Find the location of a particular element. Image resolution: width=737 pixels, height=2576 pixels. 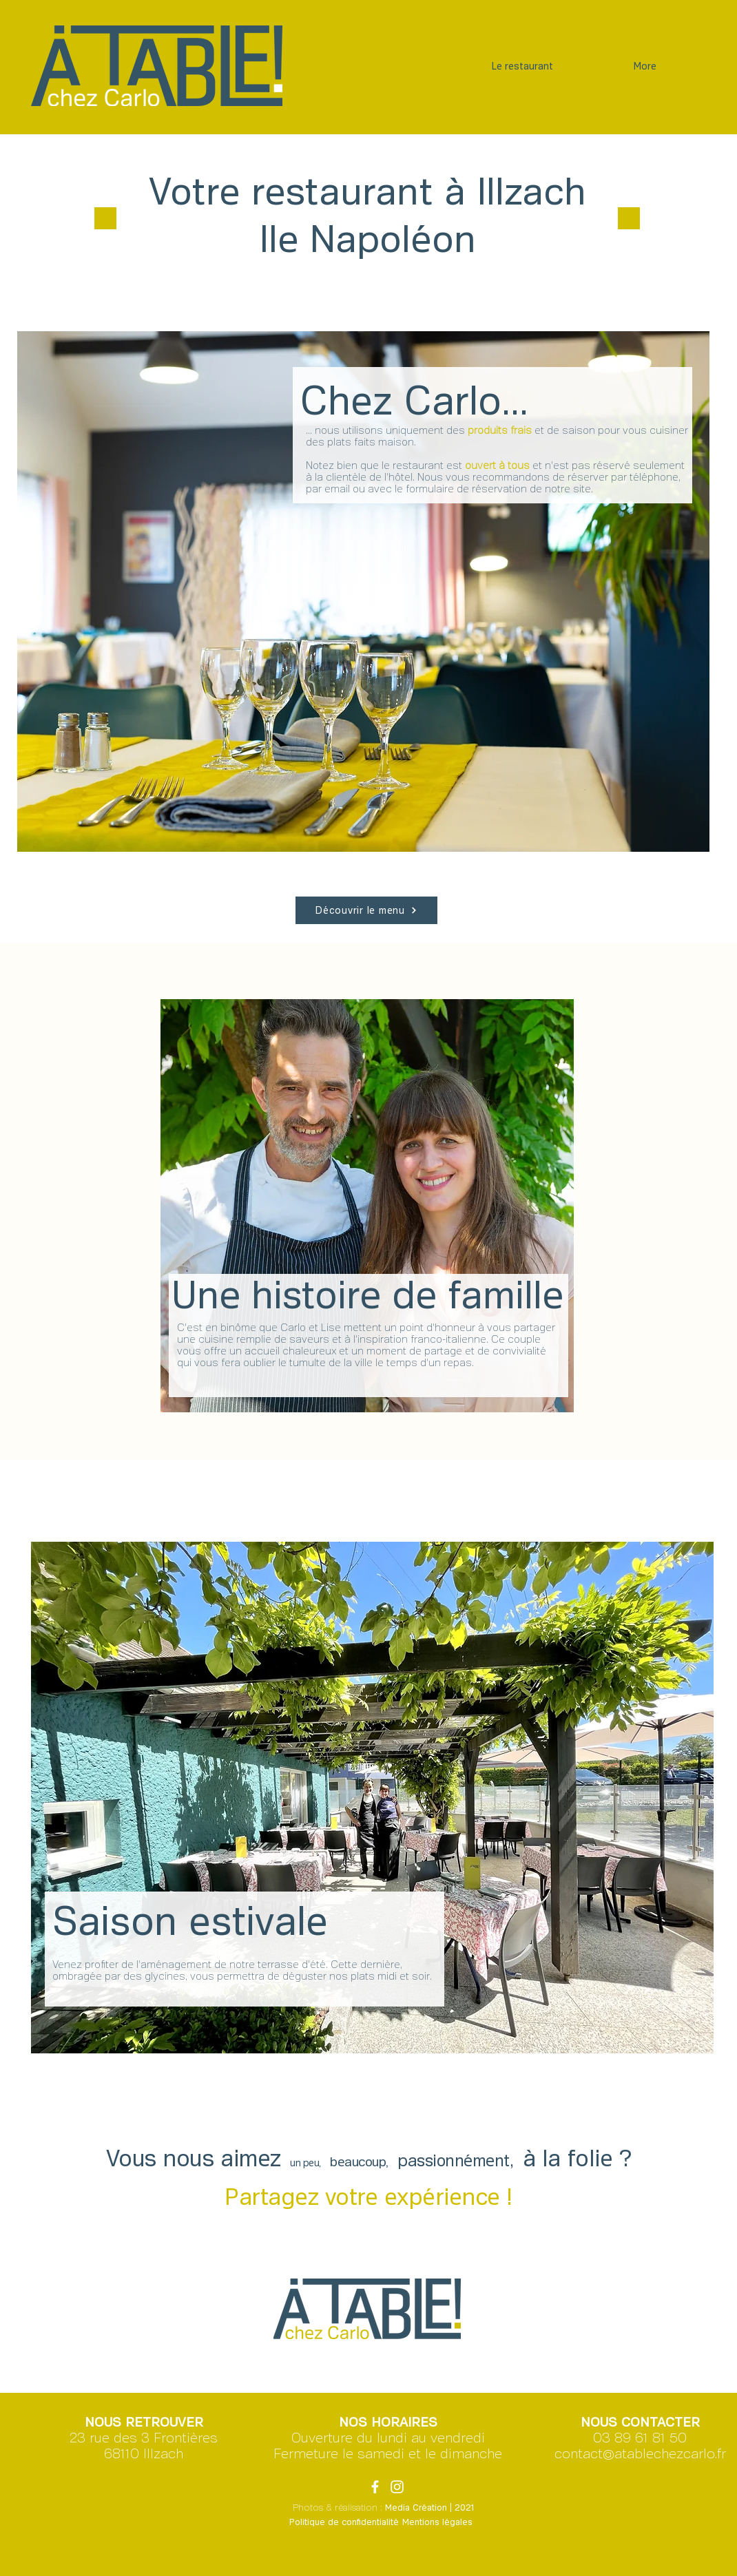

[Blanc Facebook Icône] is located at coordinates (375, 2486).